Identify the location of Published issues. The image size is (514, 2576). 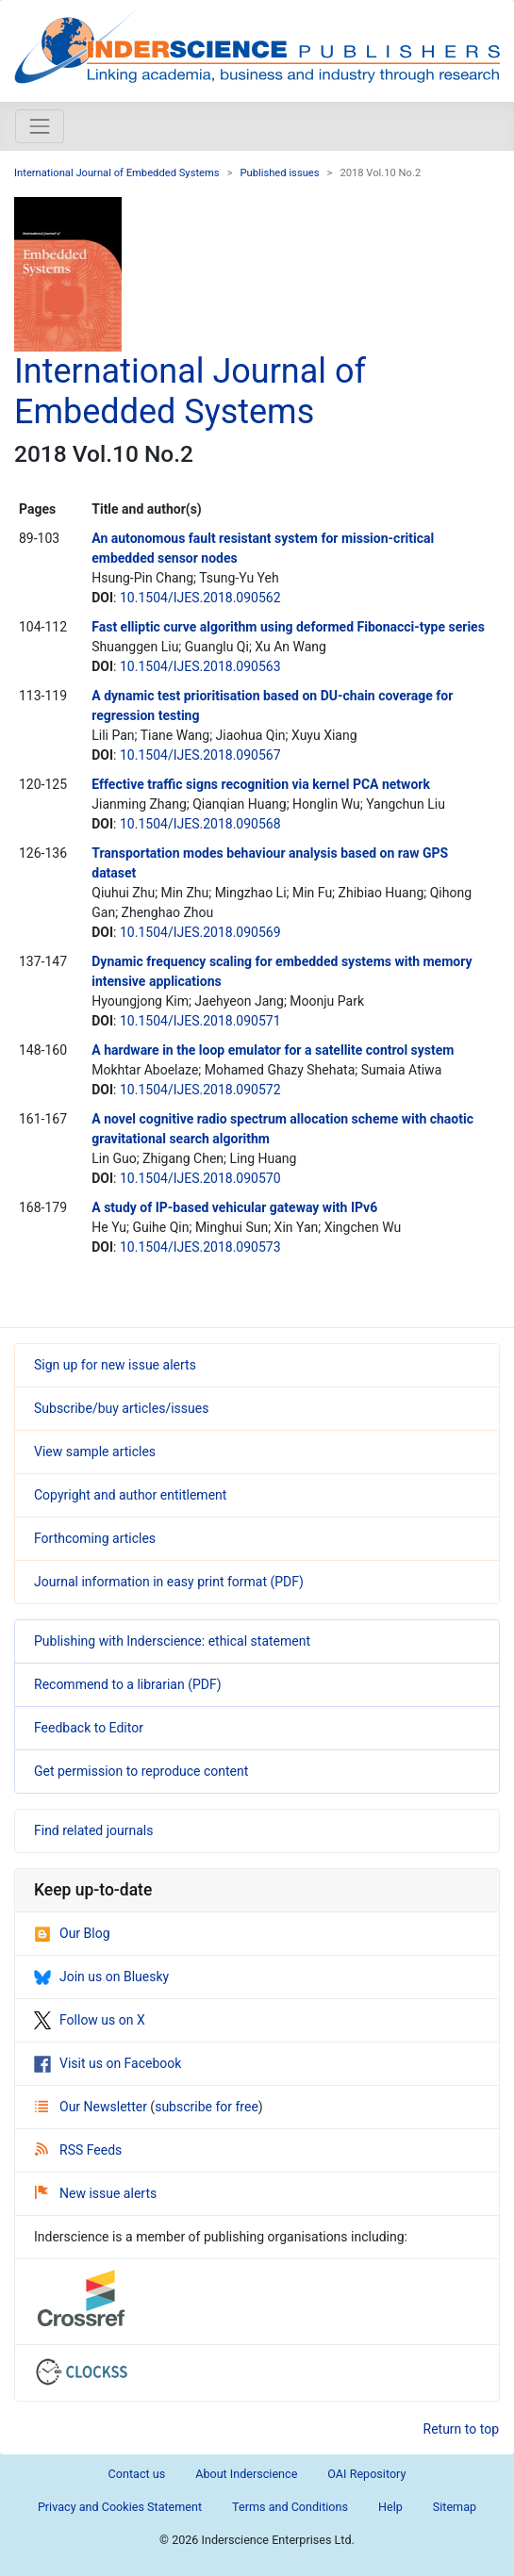
(279, 173).